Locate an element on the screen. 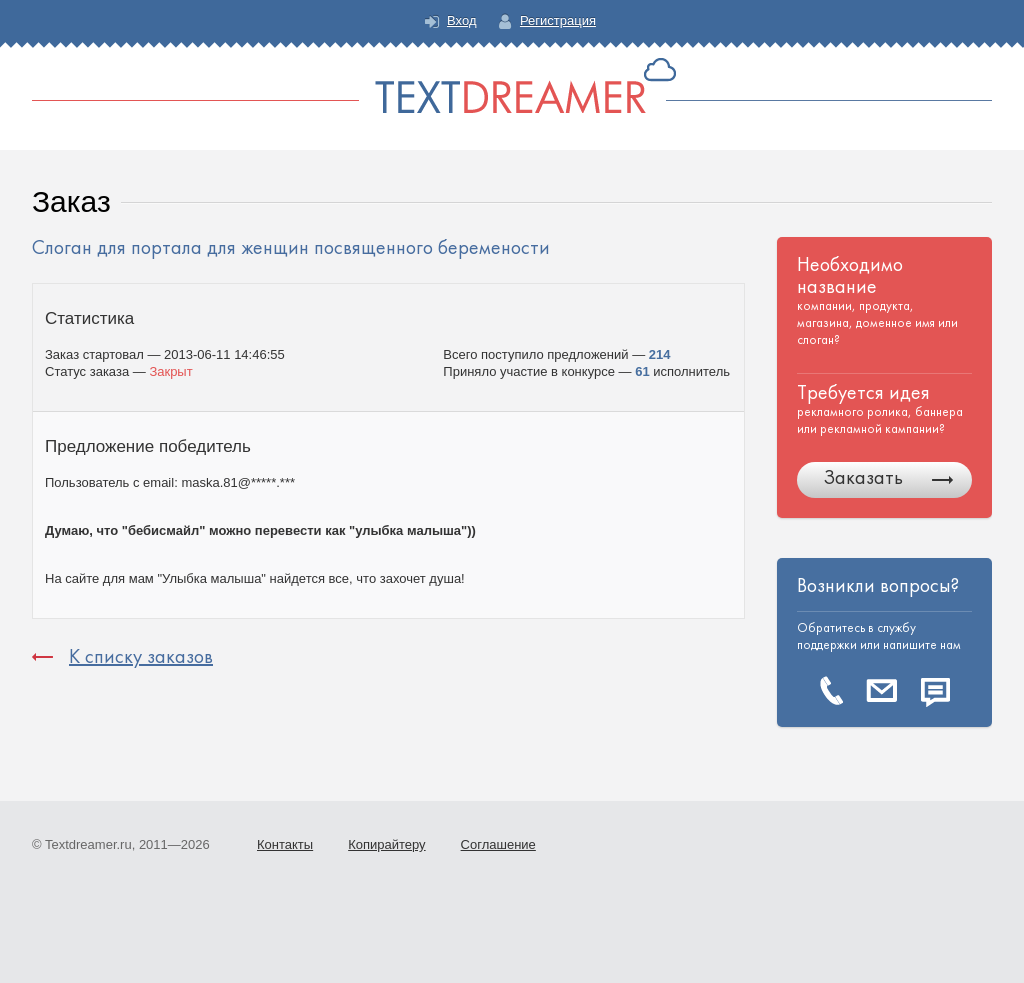  Text Dreamer is located at coordinates (512, 85).